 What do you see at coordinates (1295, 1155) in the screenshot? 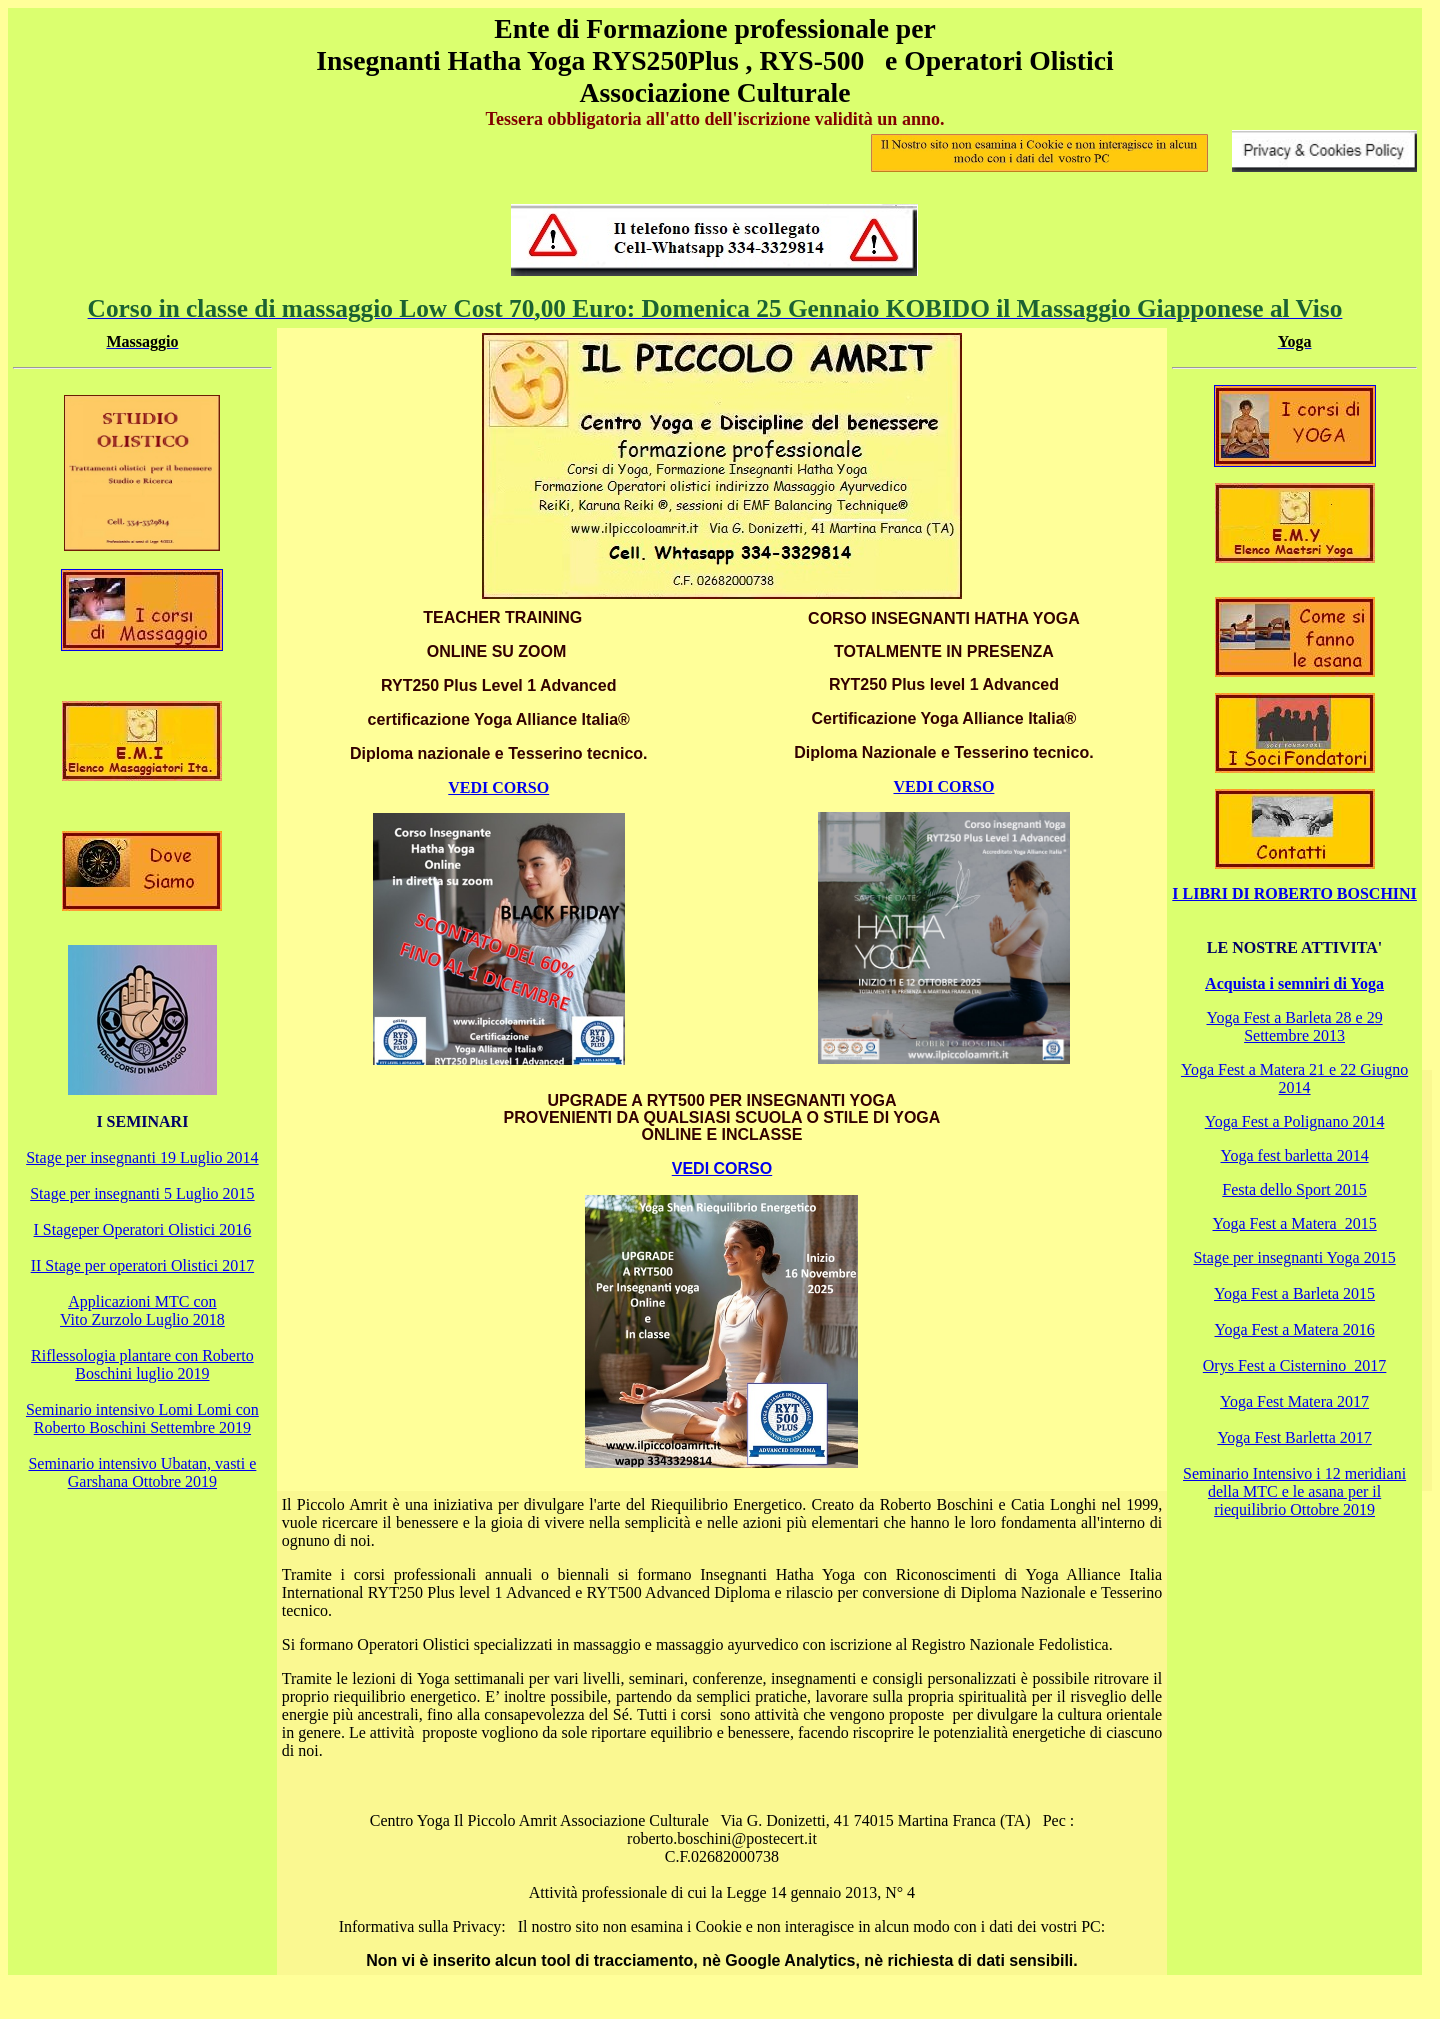
I see `Yoga fest barletta 2014` at bounding box center [1295, 1155].